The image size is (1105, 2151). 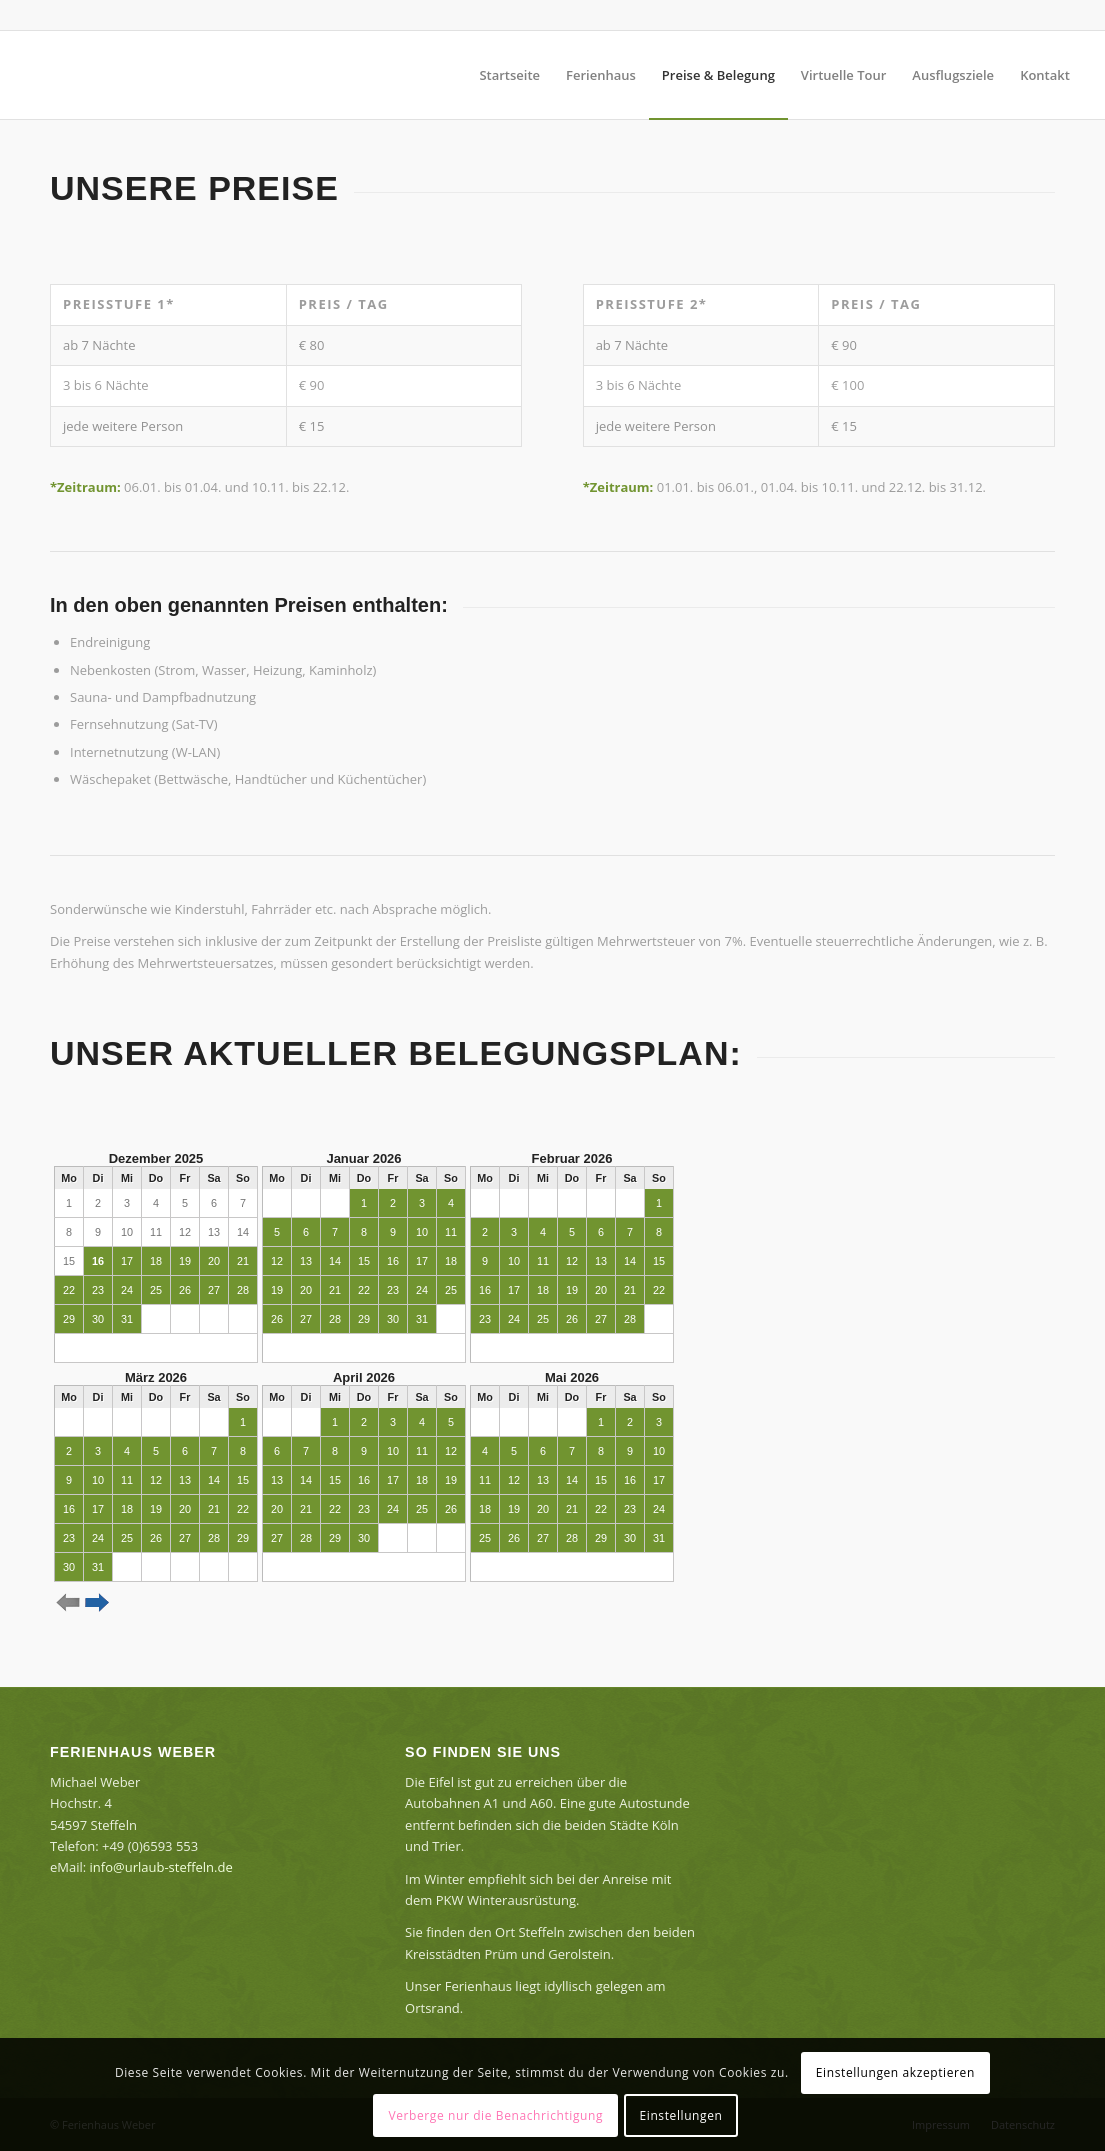 What do you see at coordinates (161, 1867) in the screenshot?
I see `info@urlaub-steffeln.de` at bounding box center [161, 1867].